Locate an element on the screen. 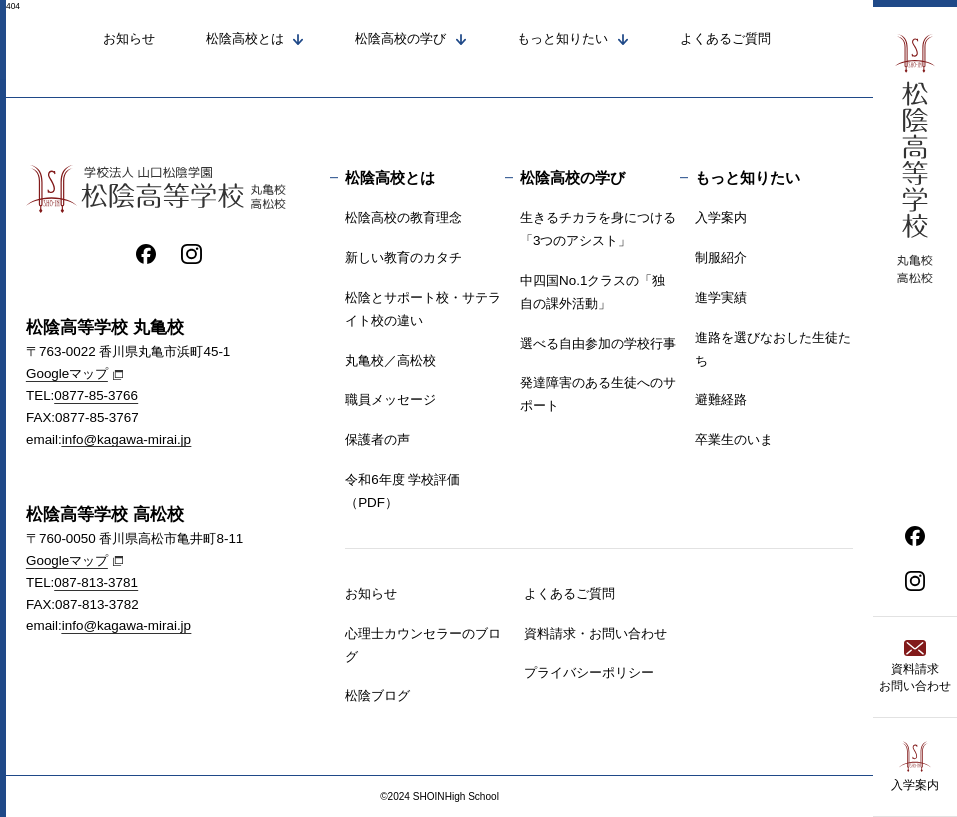 The height and width of the screenshot is (817, 957). Googleマップ is located at coordinates (67, 374).